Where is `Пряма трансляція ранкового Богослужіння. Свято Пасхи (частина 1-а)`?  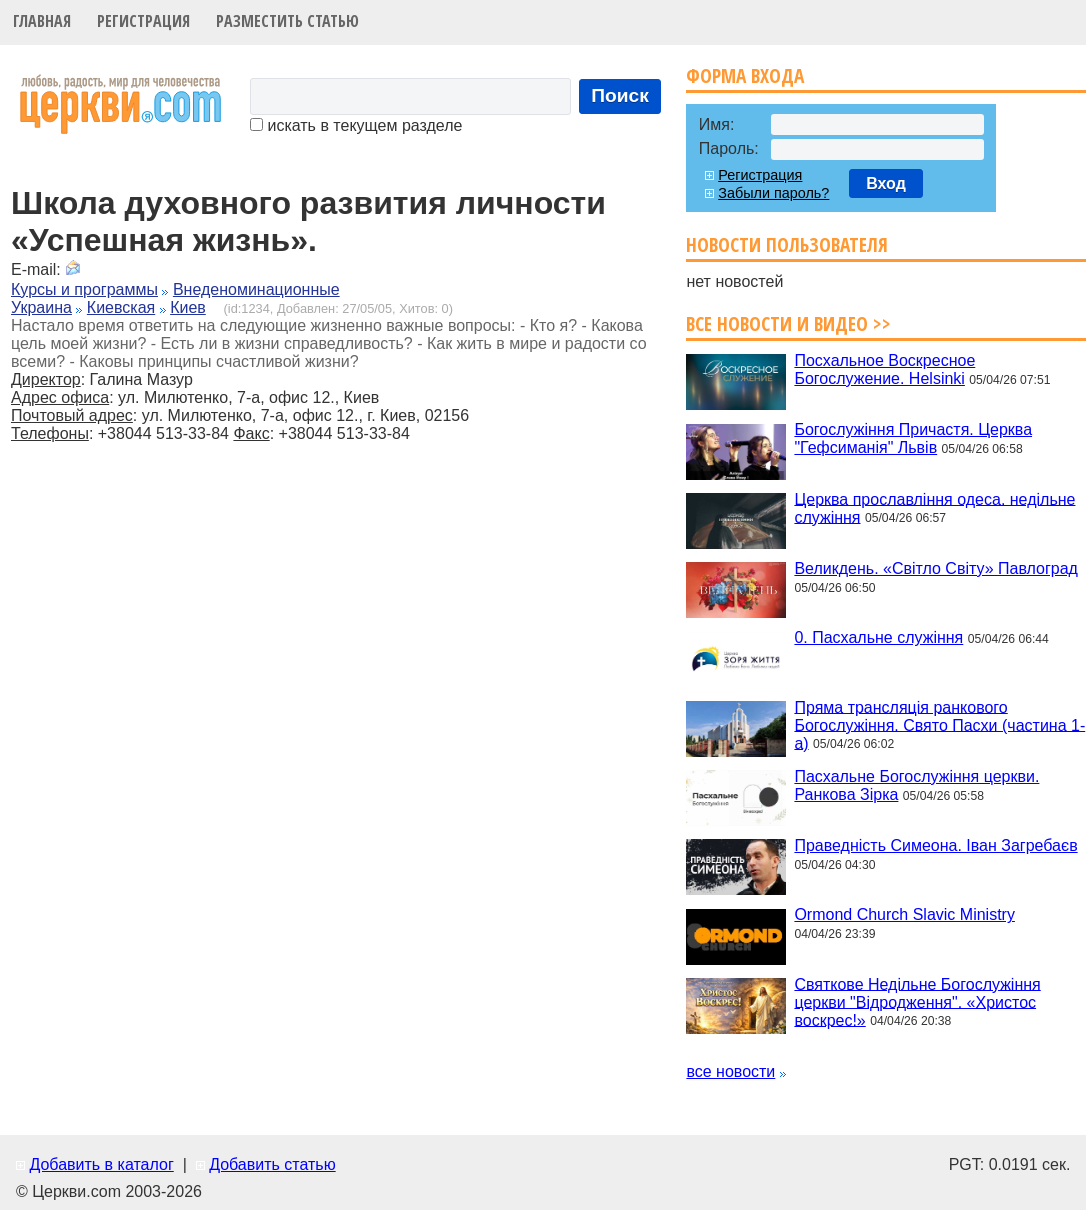 Пряма трансляція ранкового Богослужіння. Свято Пасхи (частина 1-а) is located at coordinates (939, 724).